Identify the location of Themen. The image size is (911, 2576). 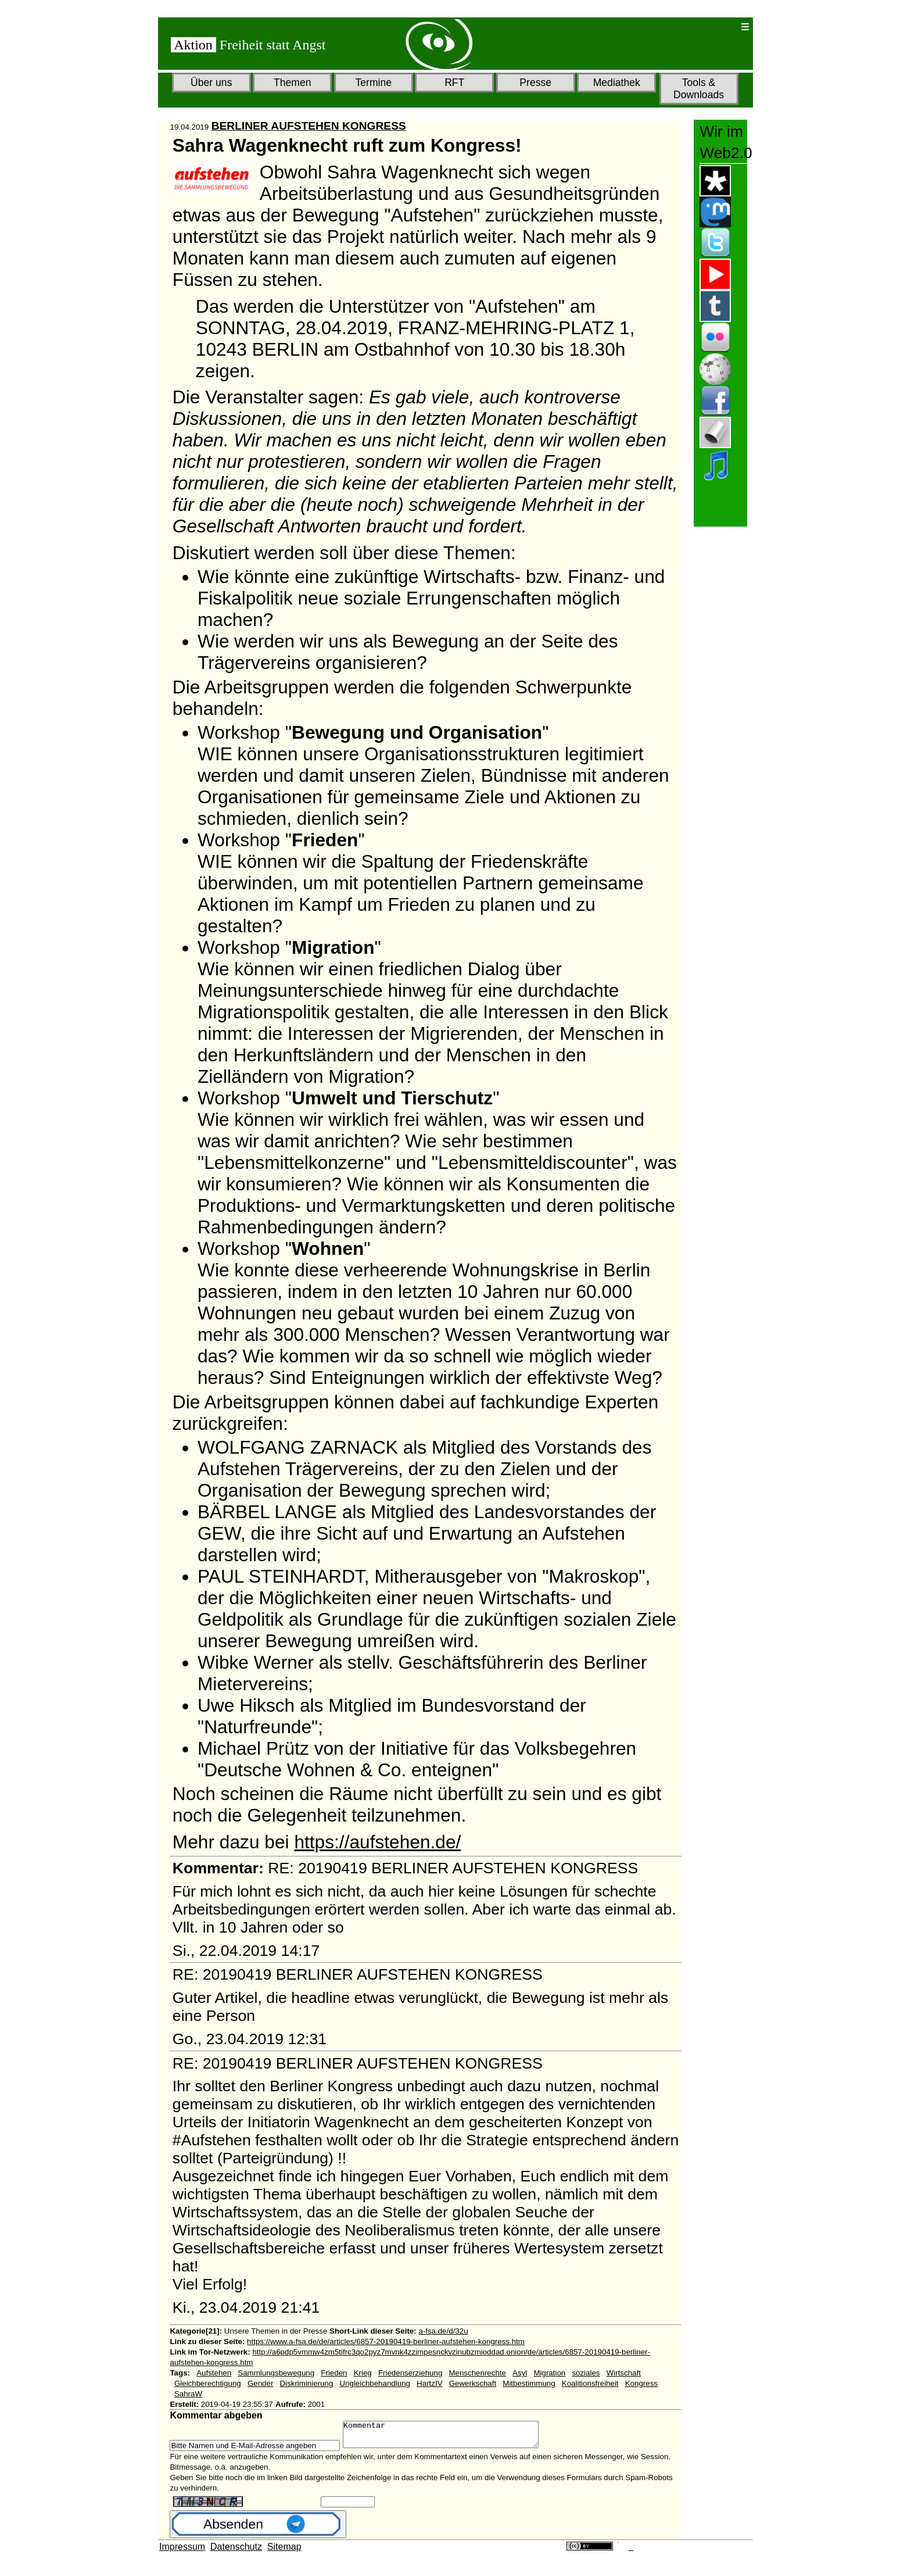
(292, 82).